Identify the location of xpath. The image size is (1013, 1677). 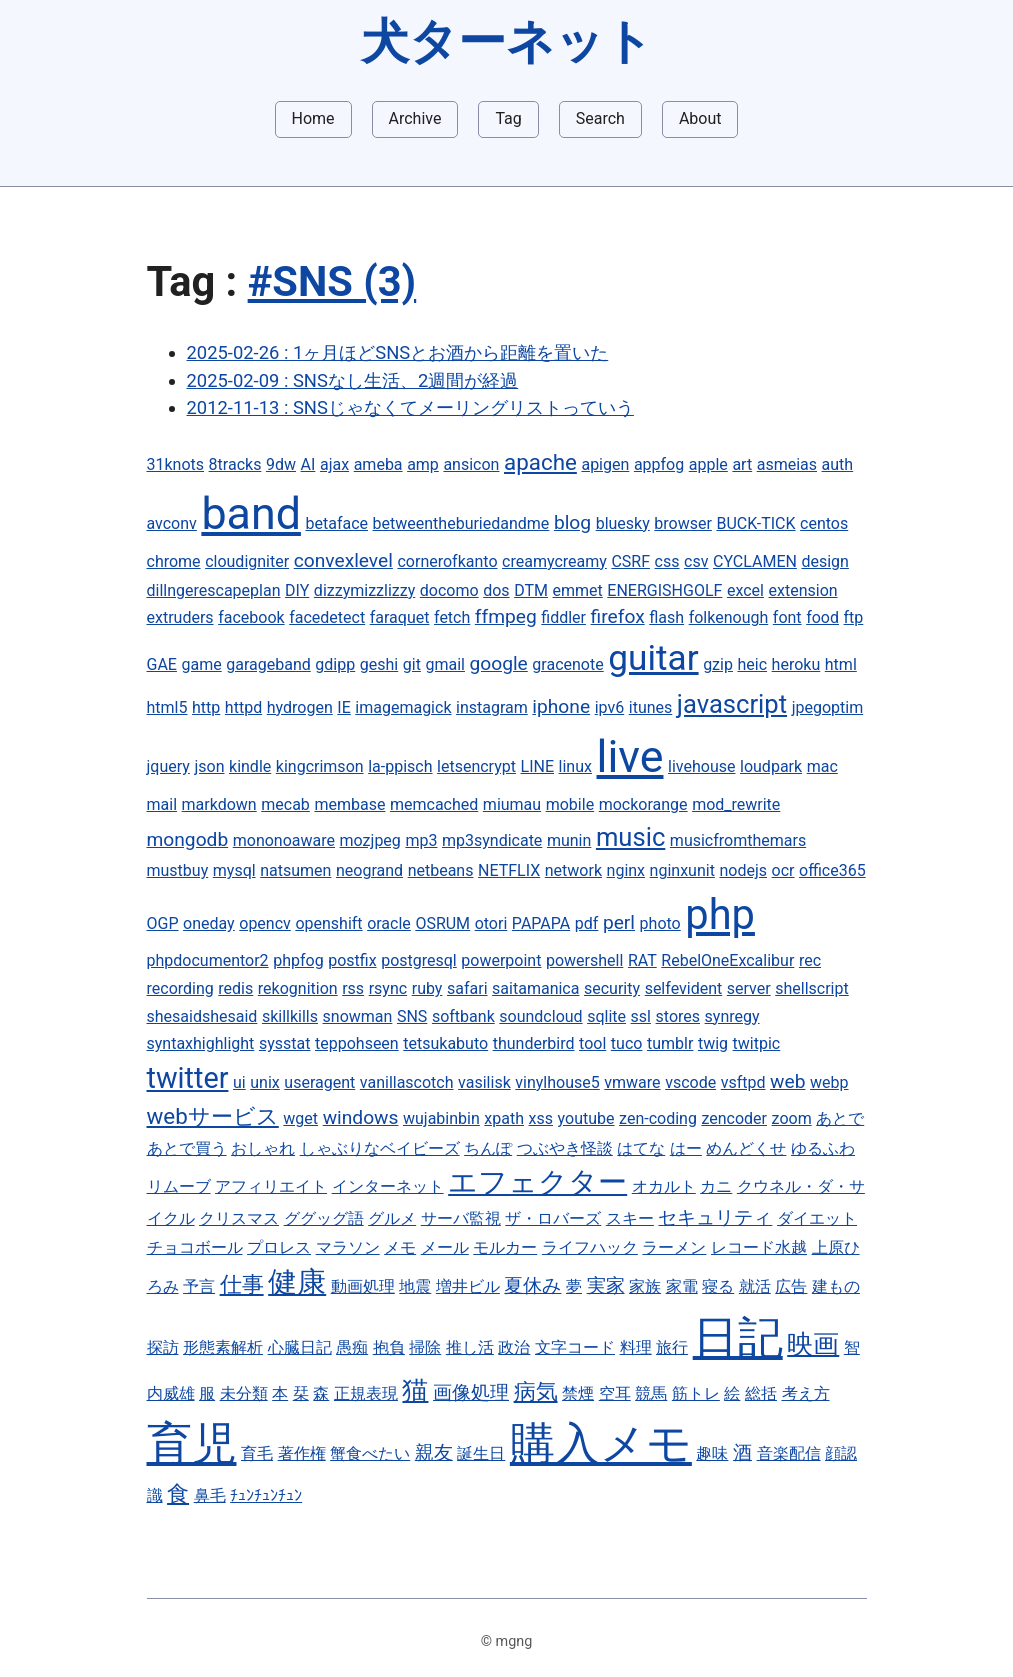
(504, 1118).